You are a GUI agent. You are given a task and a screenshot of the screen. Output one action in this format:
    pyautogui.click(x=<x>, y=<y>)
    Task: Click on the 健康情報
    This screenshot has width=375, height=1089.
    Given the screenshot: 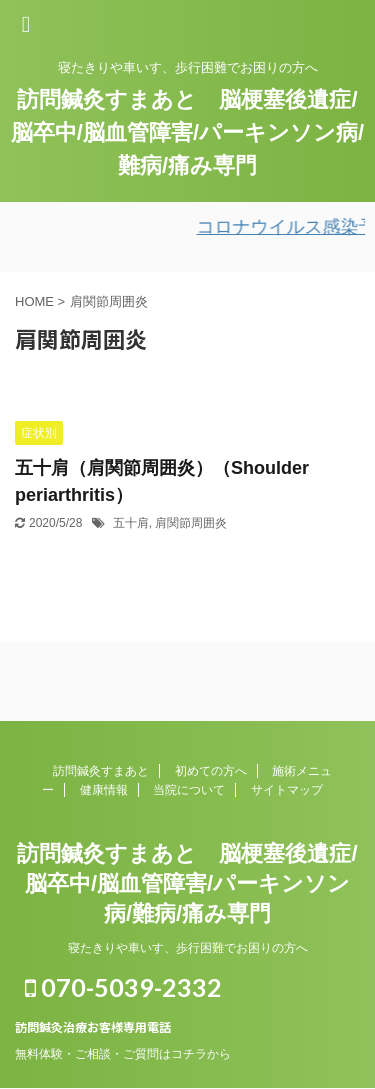 What is the action you would take?
    pyautogui.click(x=104, y=790)
    